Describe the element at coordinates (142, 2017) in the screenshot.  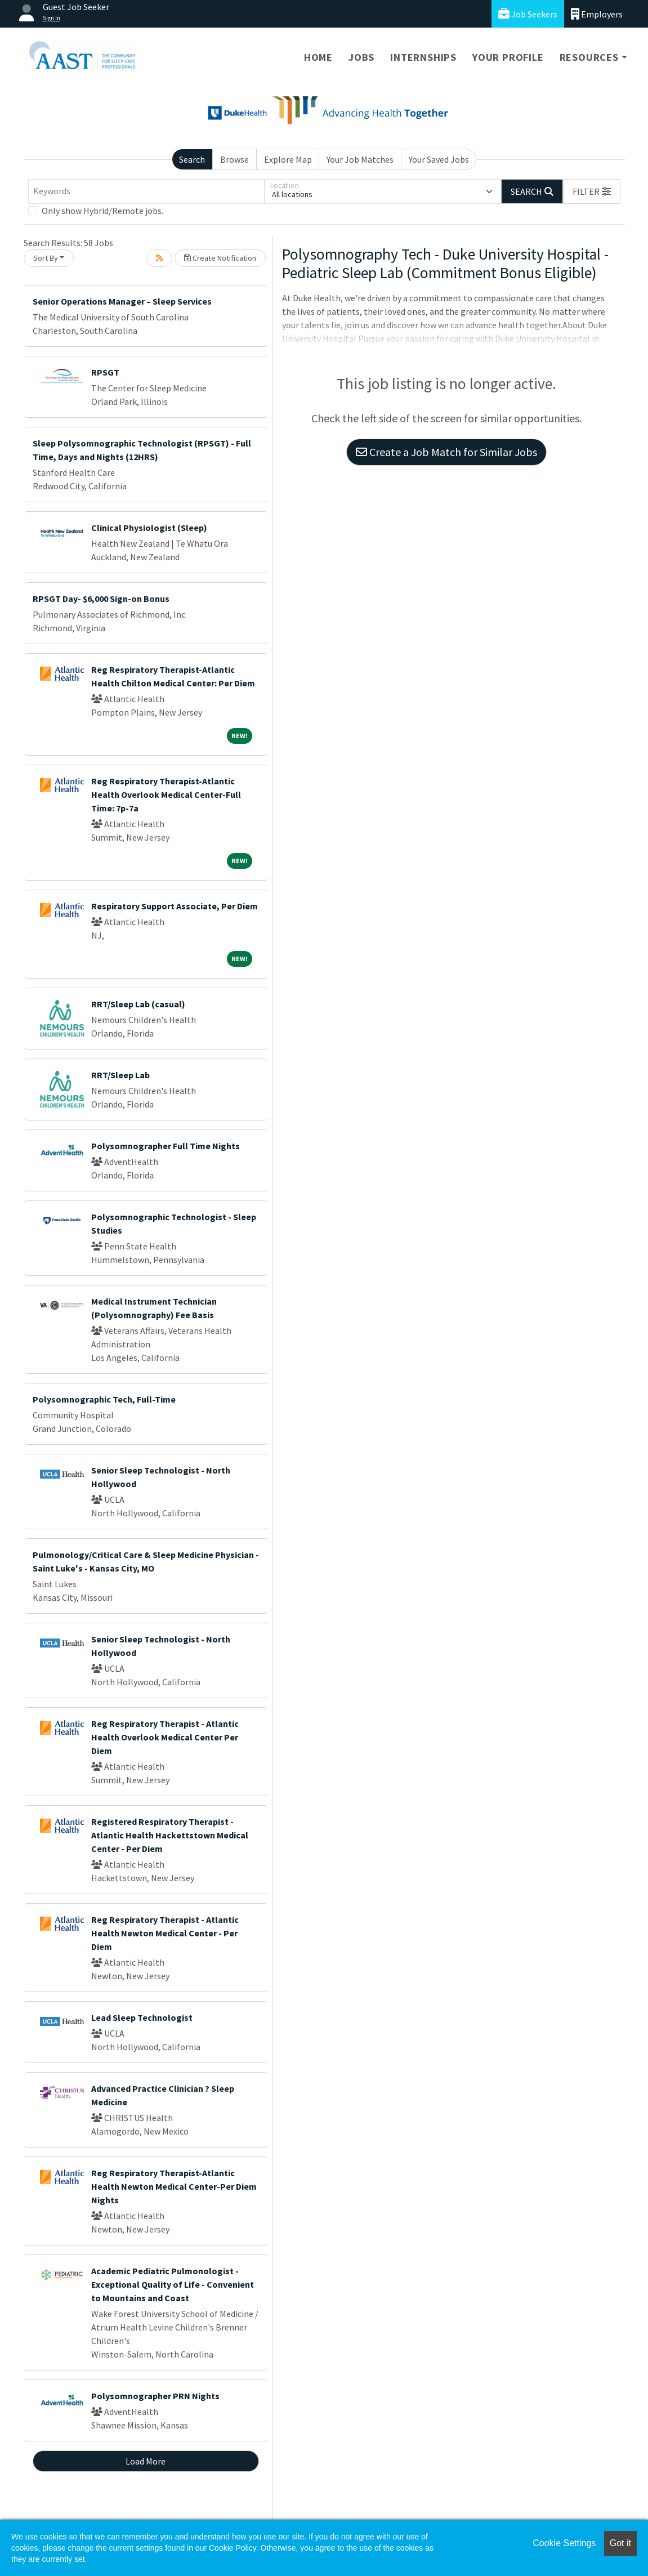
I see `Lead Sleep Technologist` at that location.